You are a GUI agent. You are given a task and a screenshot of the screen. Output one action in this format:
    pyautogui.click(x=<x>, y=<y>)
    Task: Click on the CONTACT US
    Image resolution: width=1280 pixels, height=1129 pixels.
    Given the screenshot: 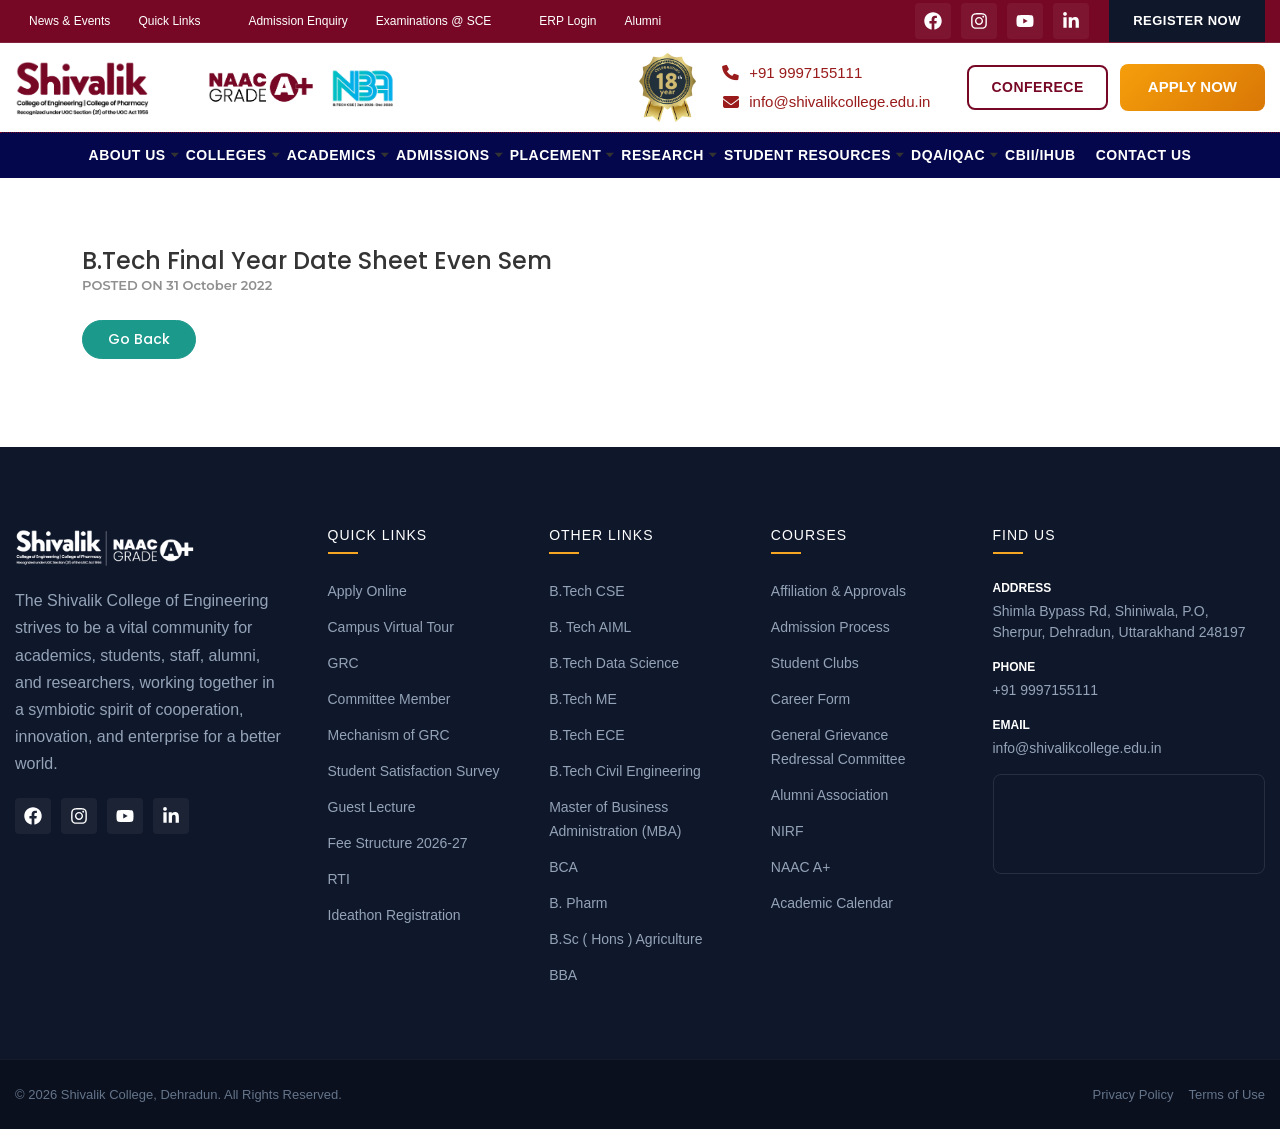 What is the action you would take?
    pyautogui.click(x=1144, y=155)
    